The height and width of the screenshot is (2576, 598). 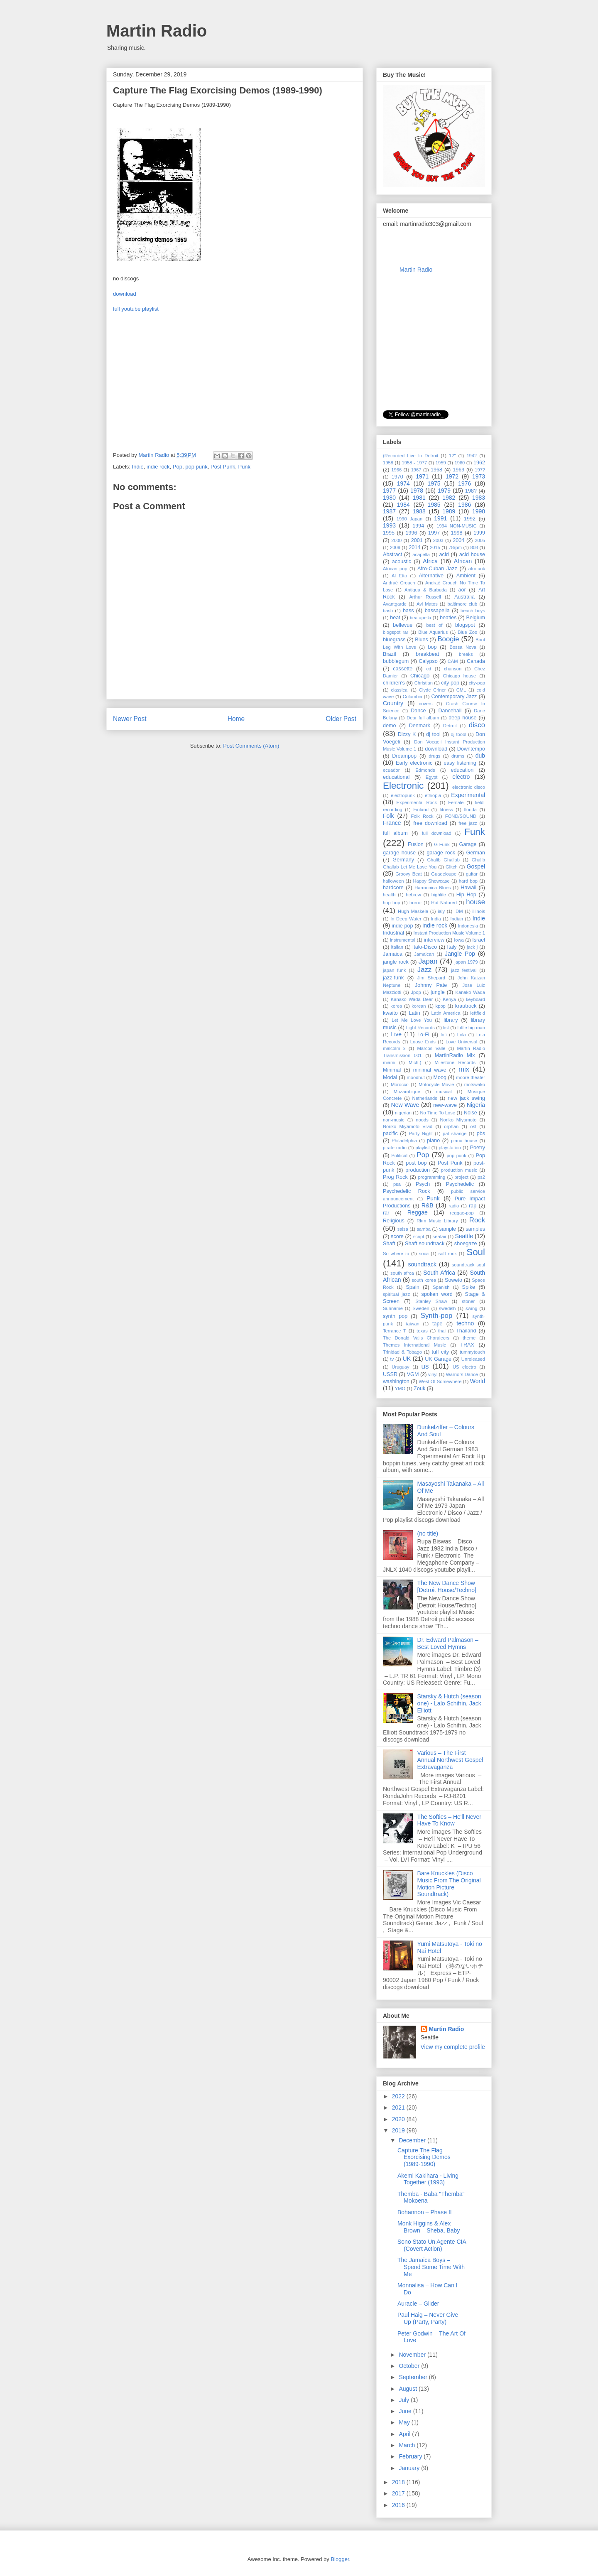 I want to click on cd, so click(x=428, y=668).